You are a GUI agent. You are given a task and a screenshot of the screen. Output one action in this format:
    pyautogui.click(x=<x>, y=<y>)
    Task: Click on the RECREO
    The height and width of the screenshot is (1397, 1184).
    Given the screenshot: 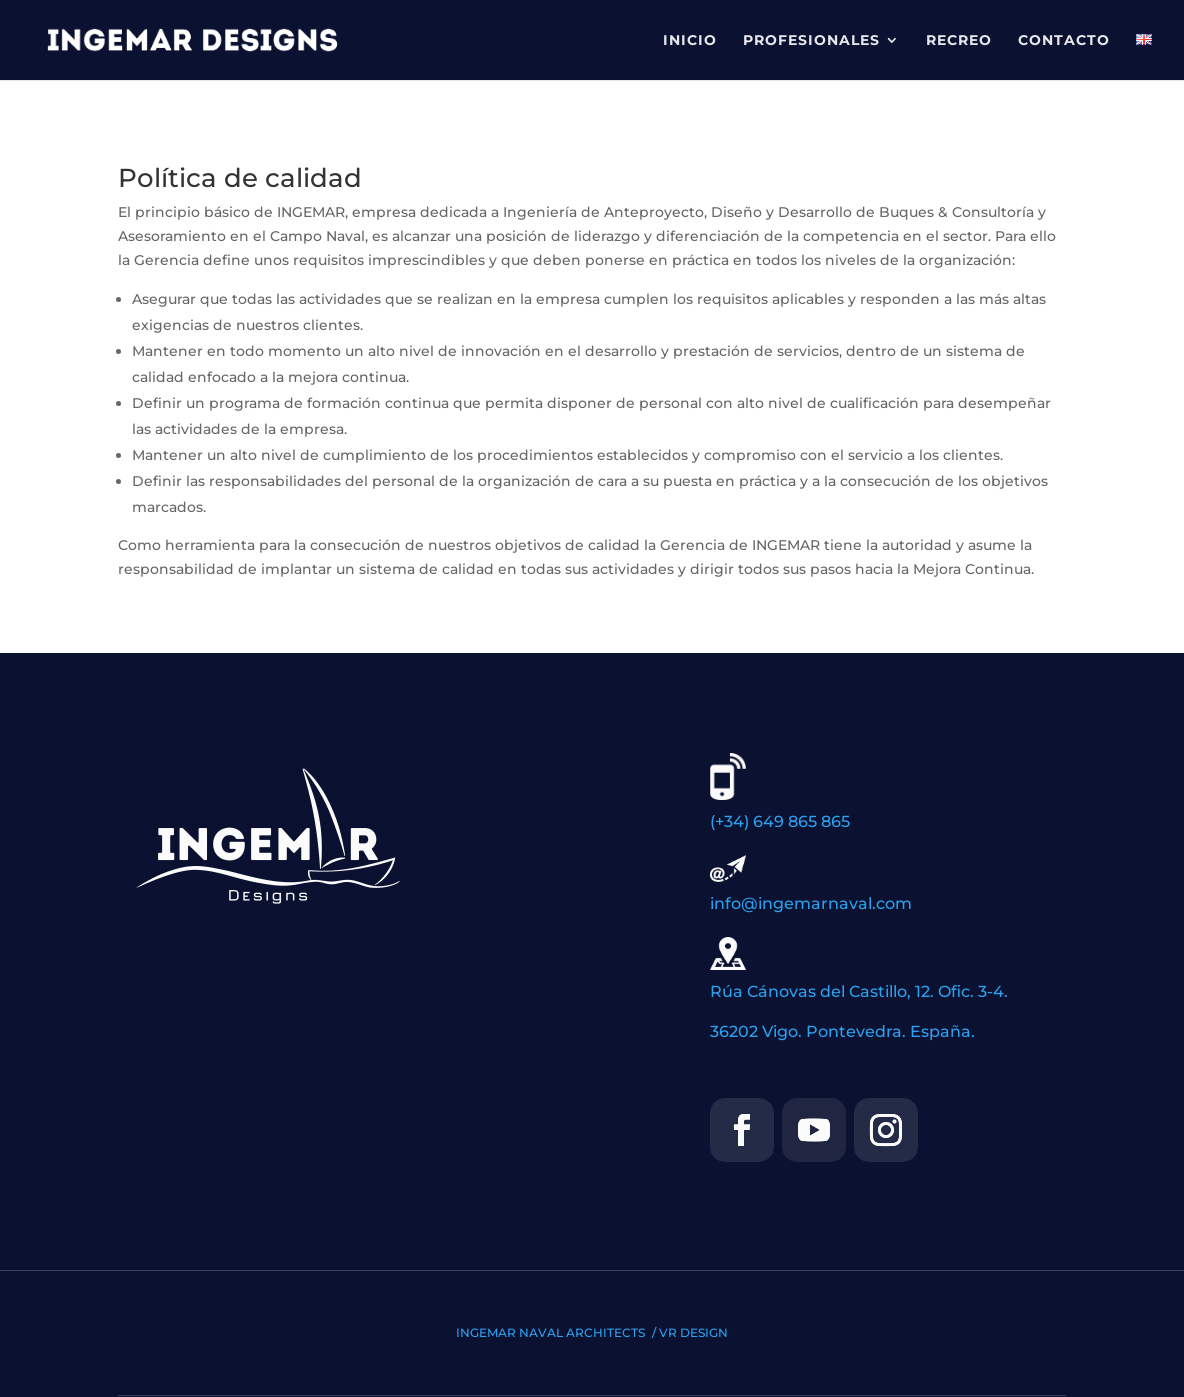 What is the action you would take?
    pyautogui.click(x=959, y=41)
    